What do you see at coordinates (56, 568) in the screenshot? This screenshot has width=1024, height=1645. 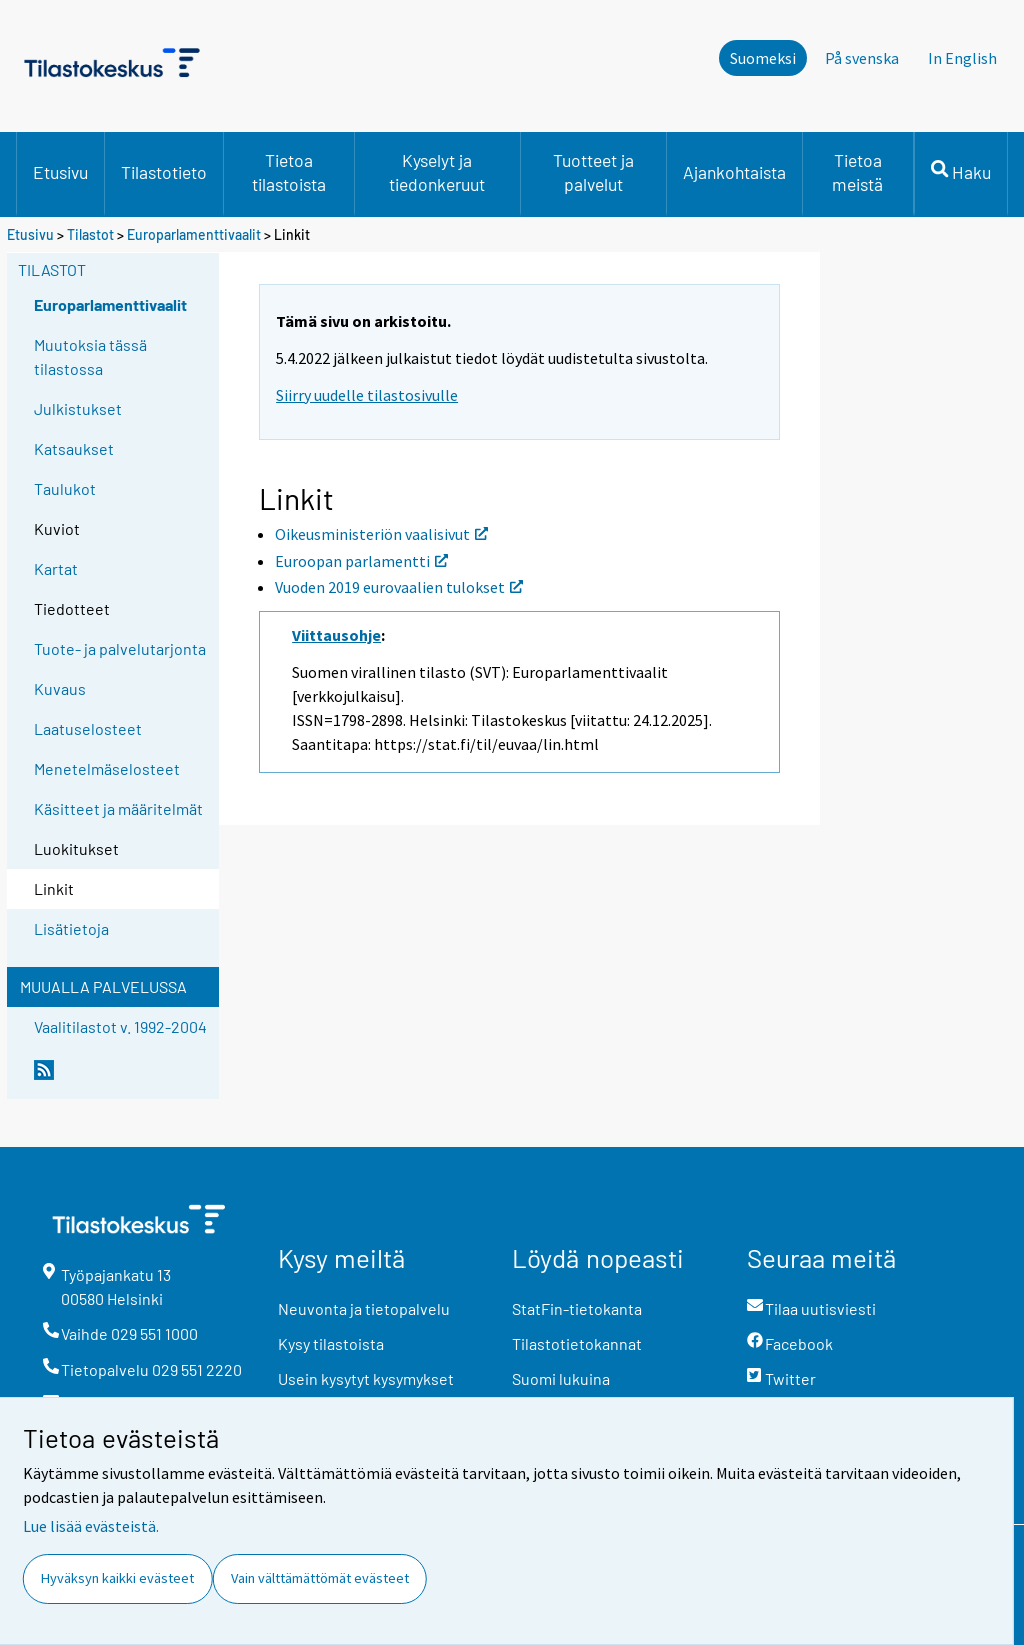 I see `Kartat` at bounding box center [56, 568].